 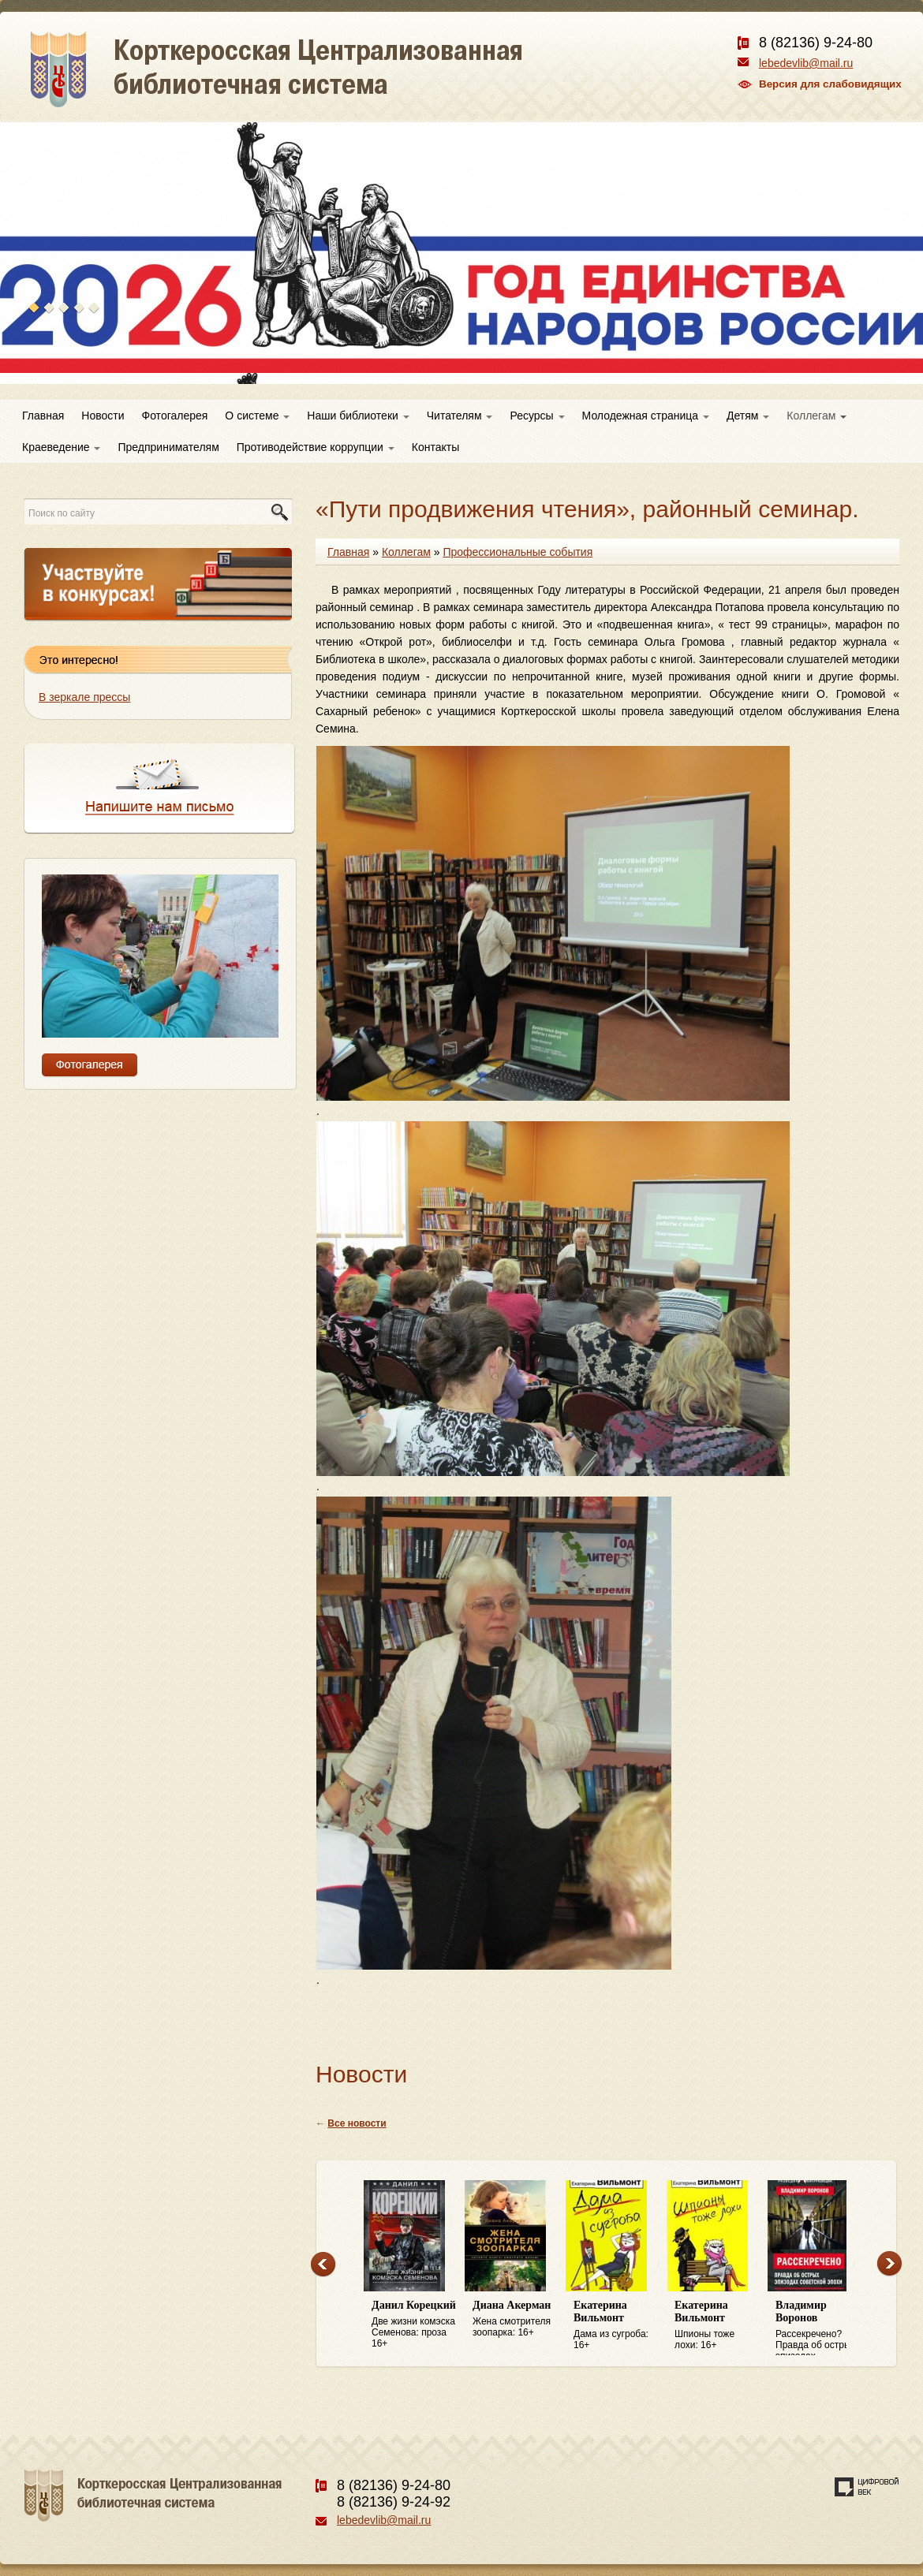 What do you see at coordinates (717, 2324) in the screenshot?
I see `Шпионы тоже лохи: 16+` at bounding box center [717, 2324].